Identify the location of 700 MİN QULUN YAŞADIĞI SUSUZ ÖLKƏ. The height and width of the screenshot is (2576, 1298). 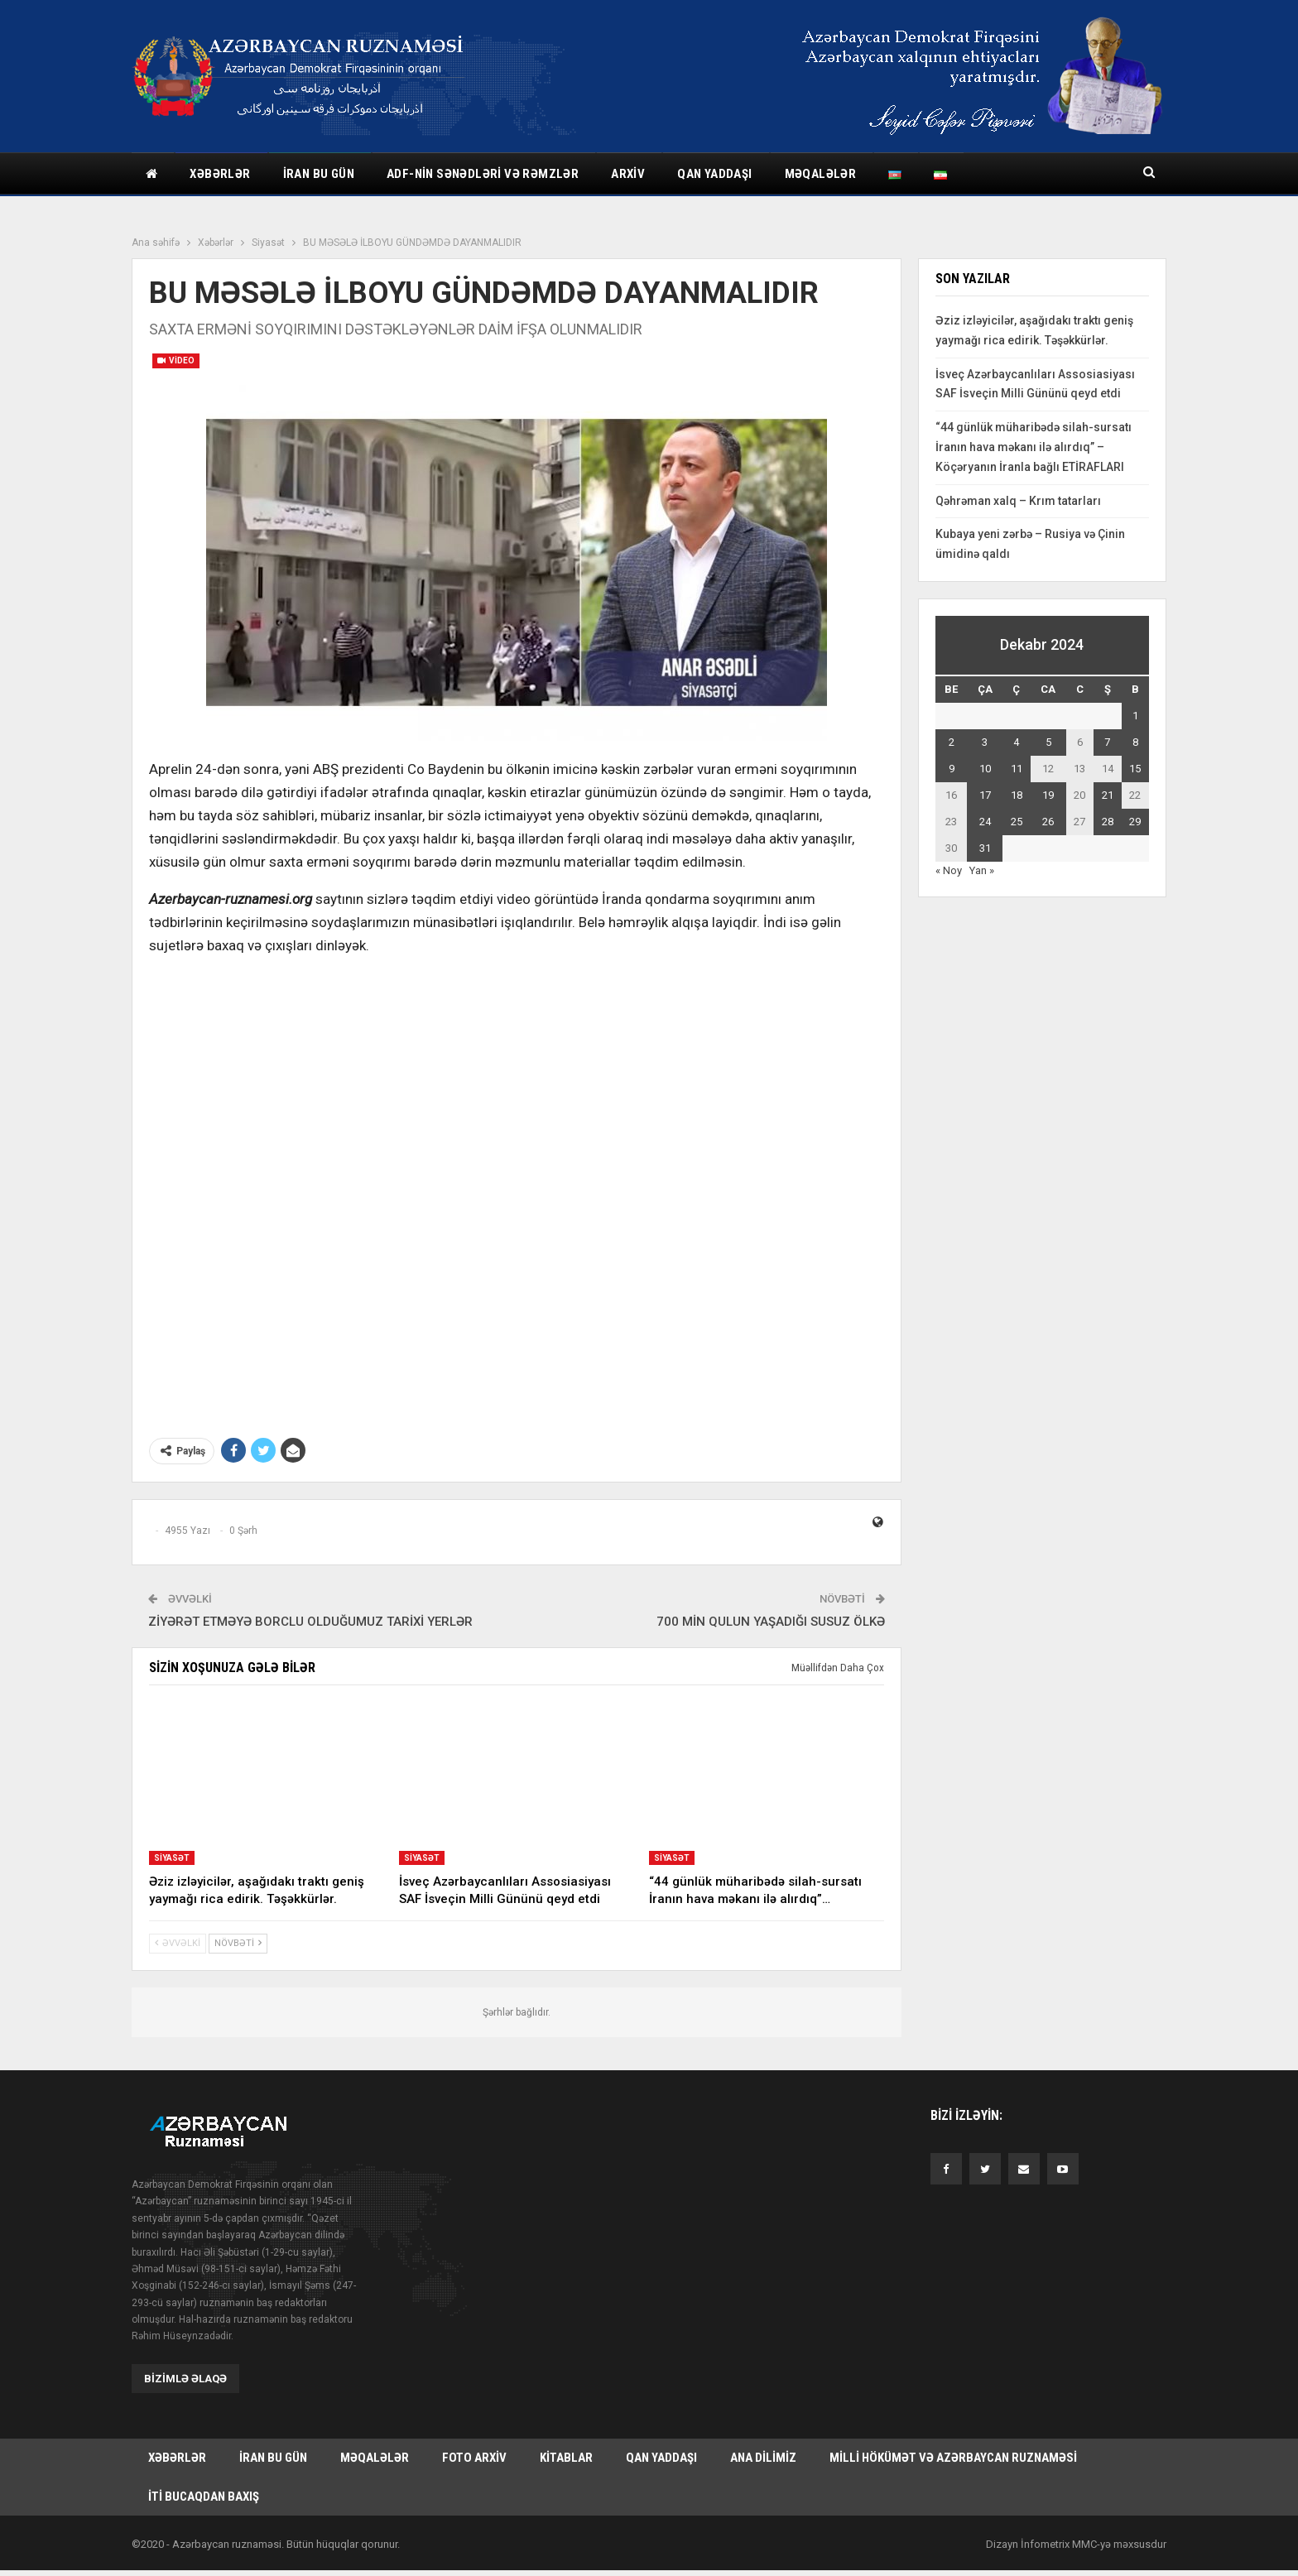
(770, 1621).